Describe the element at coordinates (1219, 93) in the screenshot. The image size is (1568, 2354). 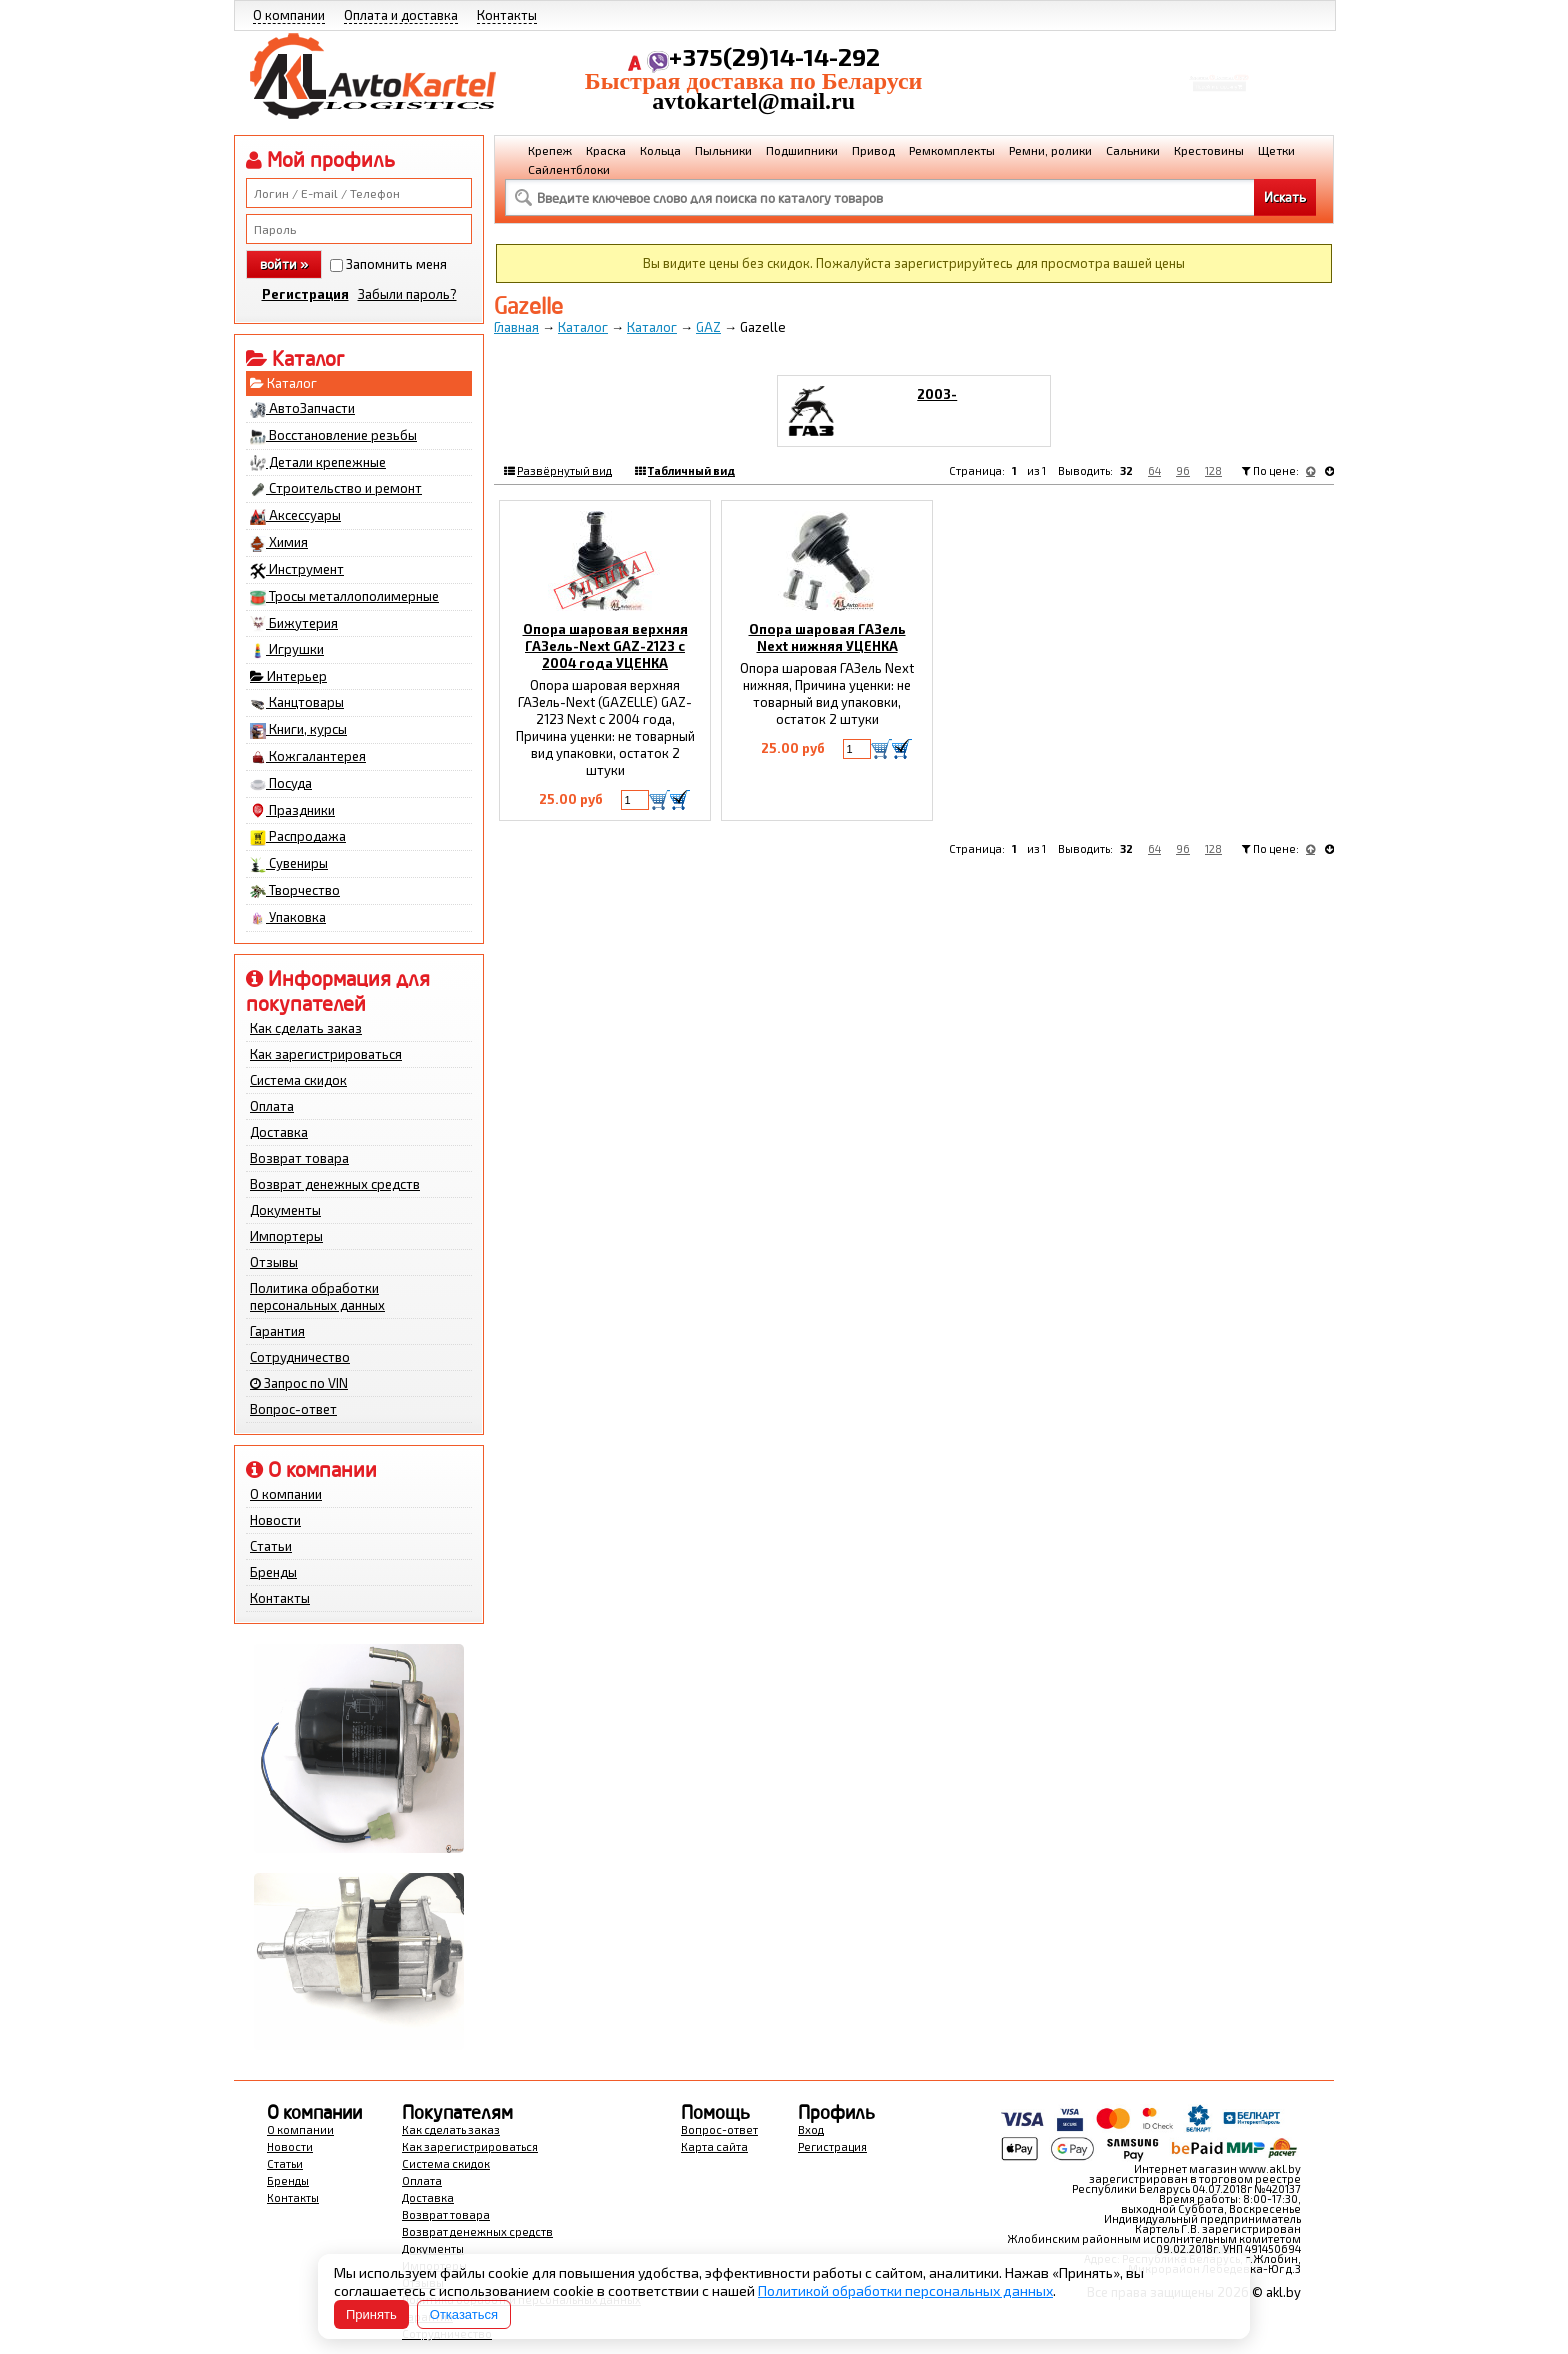
I see `Перейти в корзину` at that location.